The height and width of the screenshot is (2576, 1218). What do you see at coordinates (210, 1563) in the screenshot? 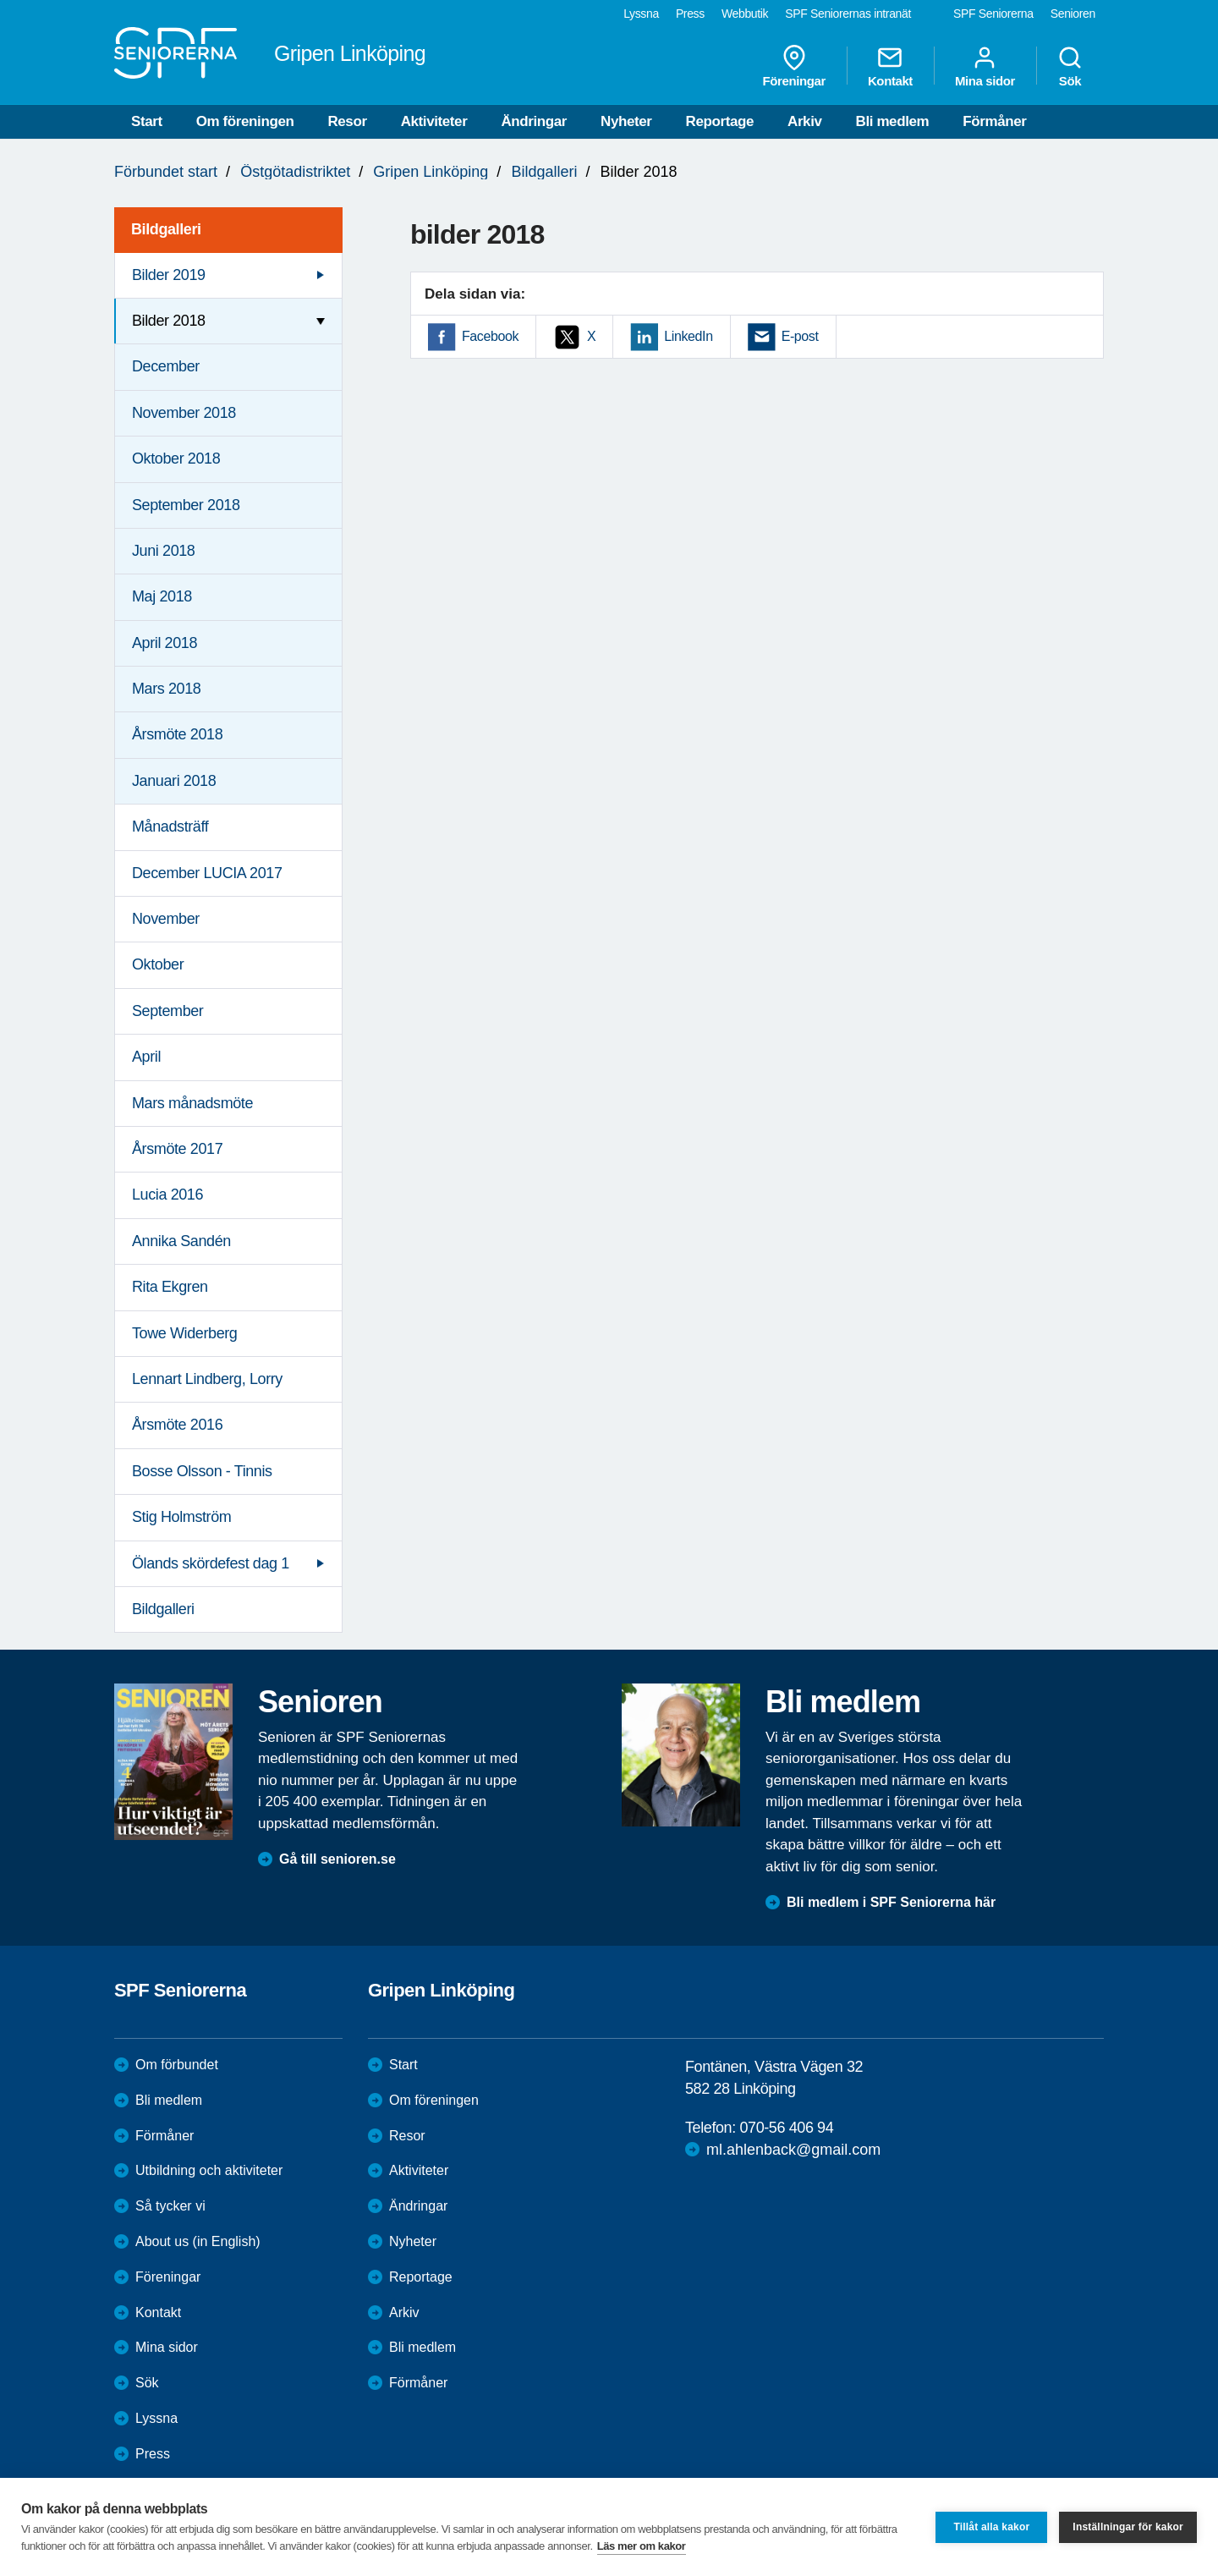
I see `Ölands skördefest dag 1 [menuitem]` at bounding box center [210, 1563].